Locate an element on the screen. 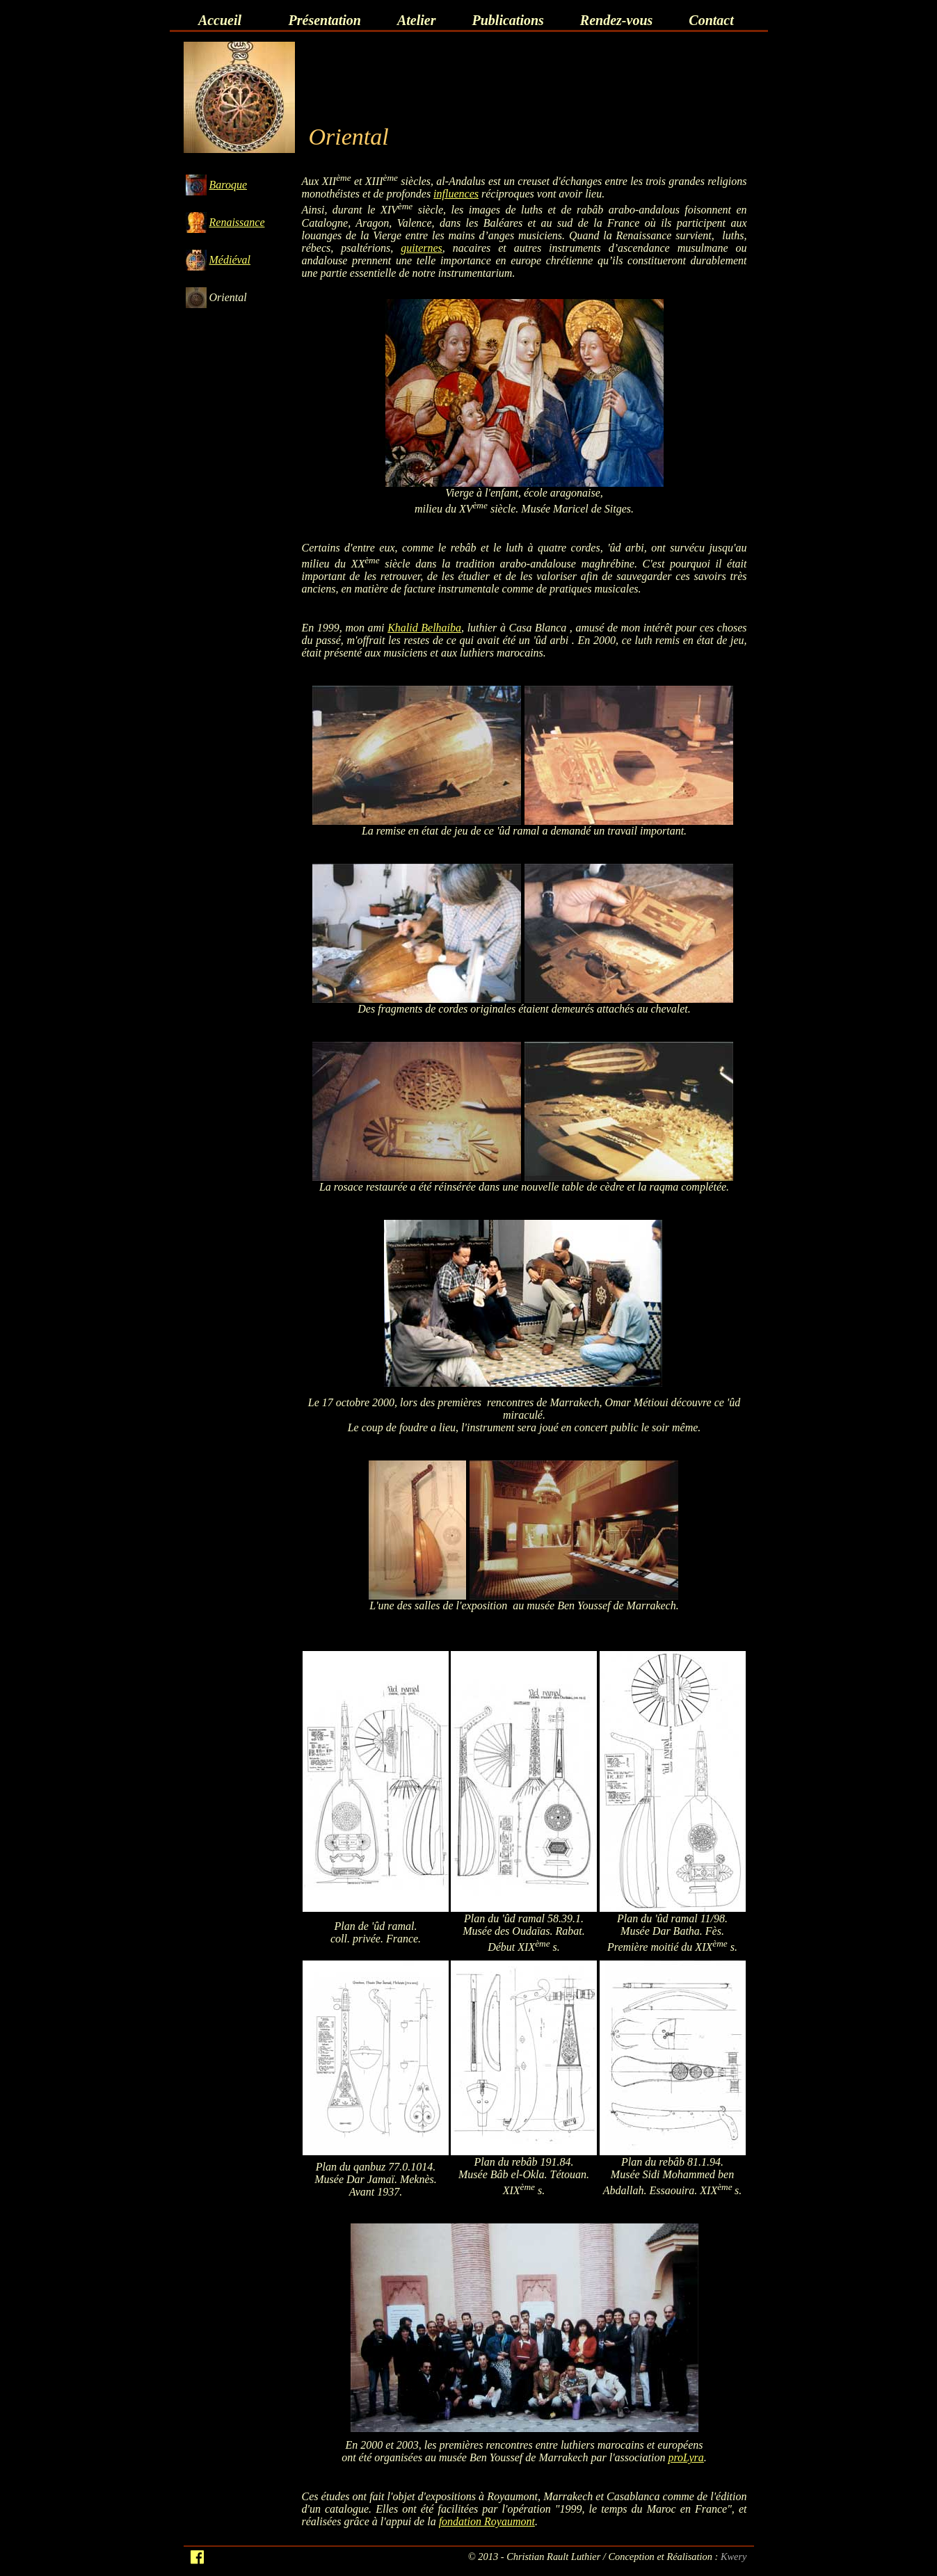  influences is located at coordinates (456, 194).